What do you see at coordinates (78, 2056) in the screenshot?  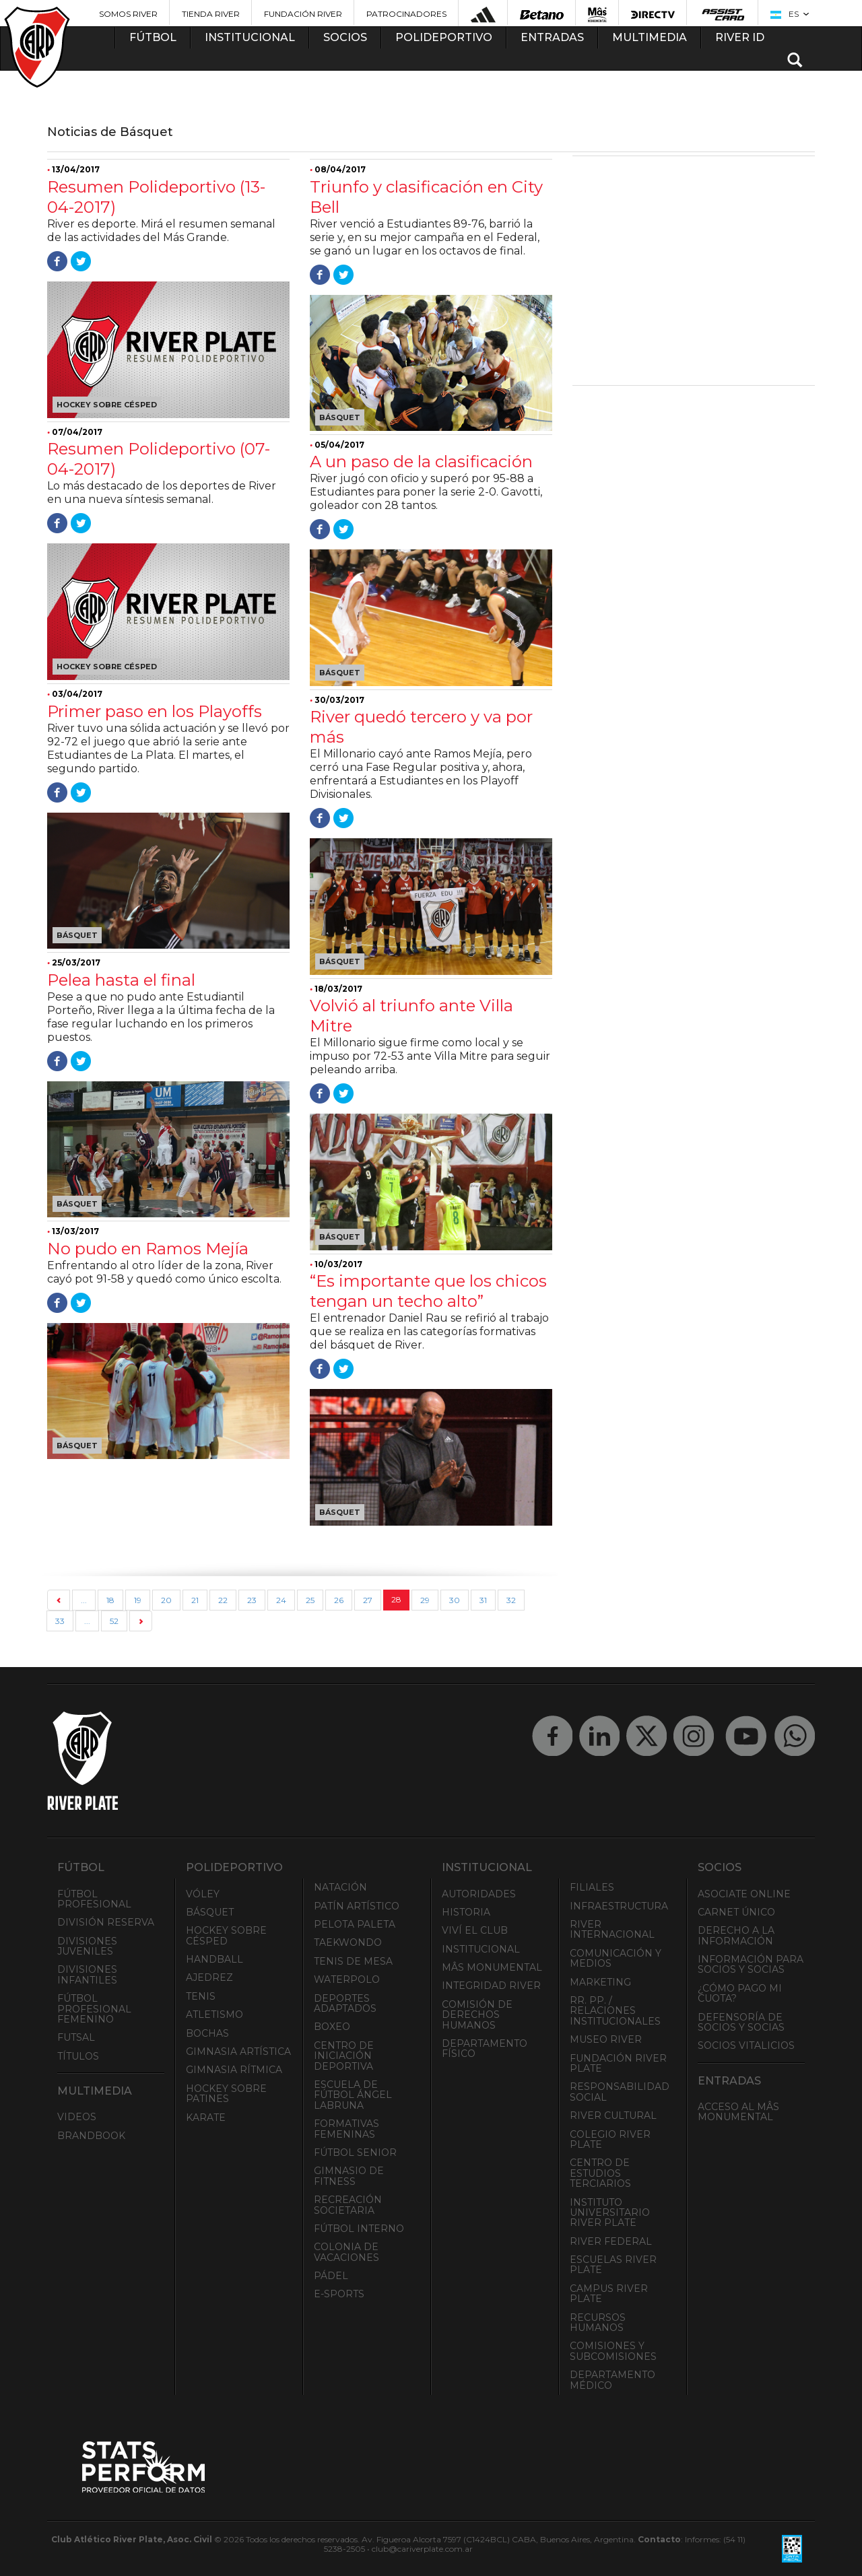 I see `Títulos` at bounding box center [78, 2056].